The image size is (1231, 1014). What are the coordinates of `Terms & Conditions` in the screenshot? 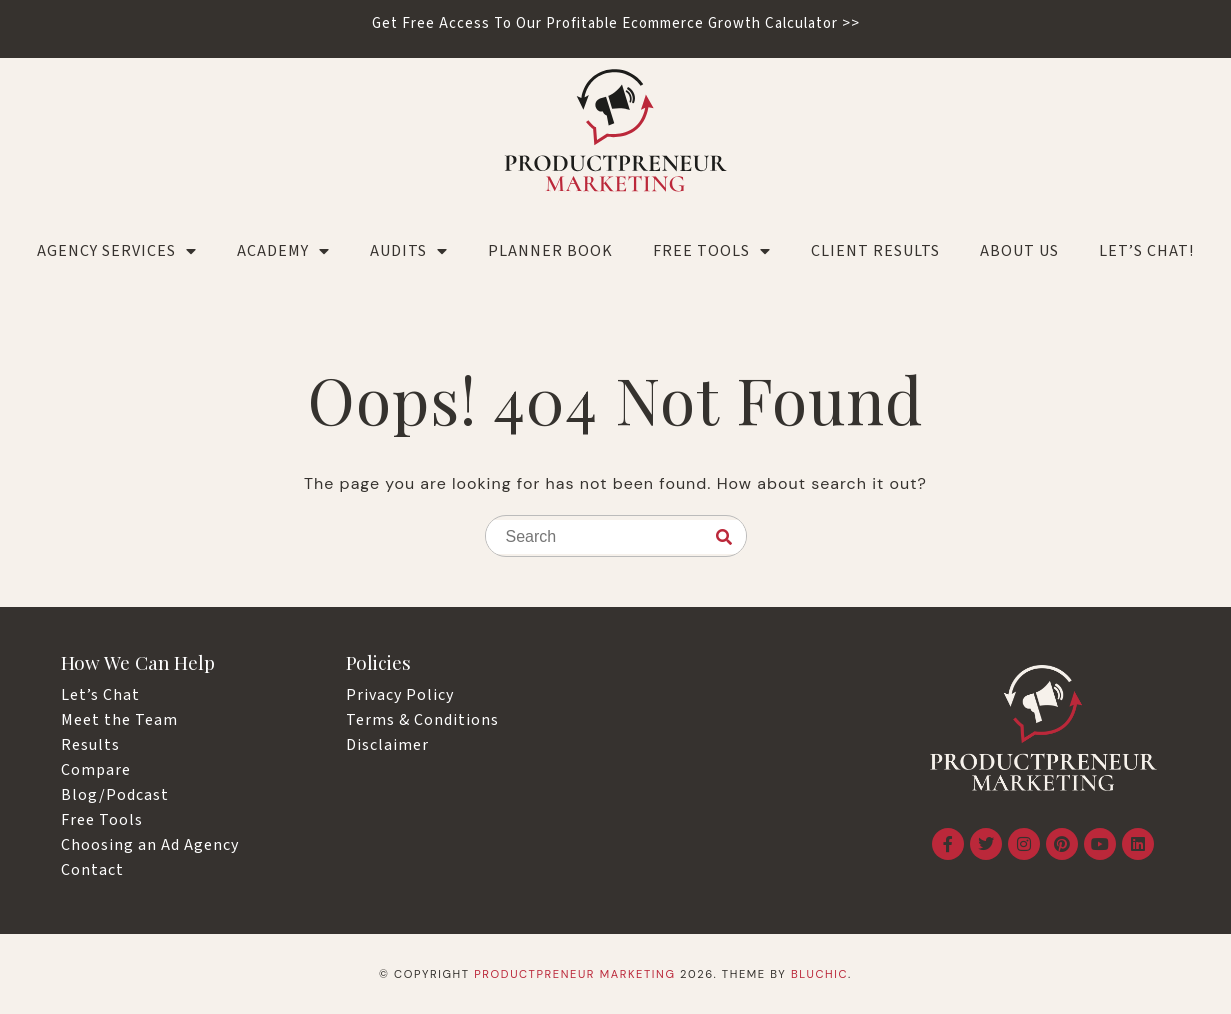 It's located at (422, 720).